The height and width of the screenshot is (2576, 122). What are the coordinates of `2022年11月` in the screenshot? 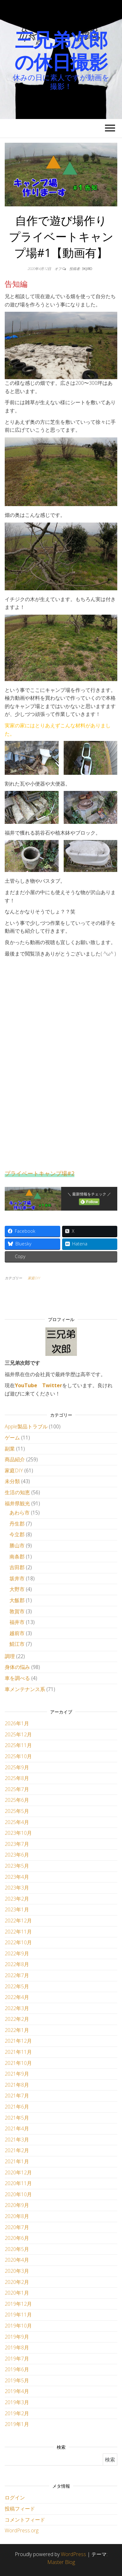 It's located at (18, 1931).